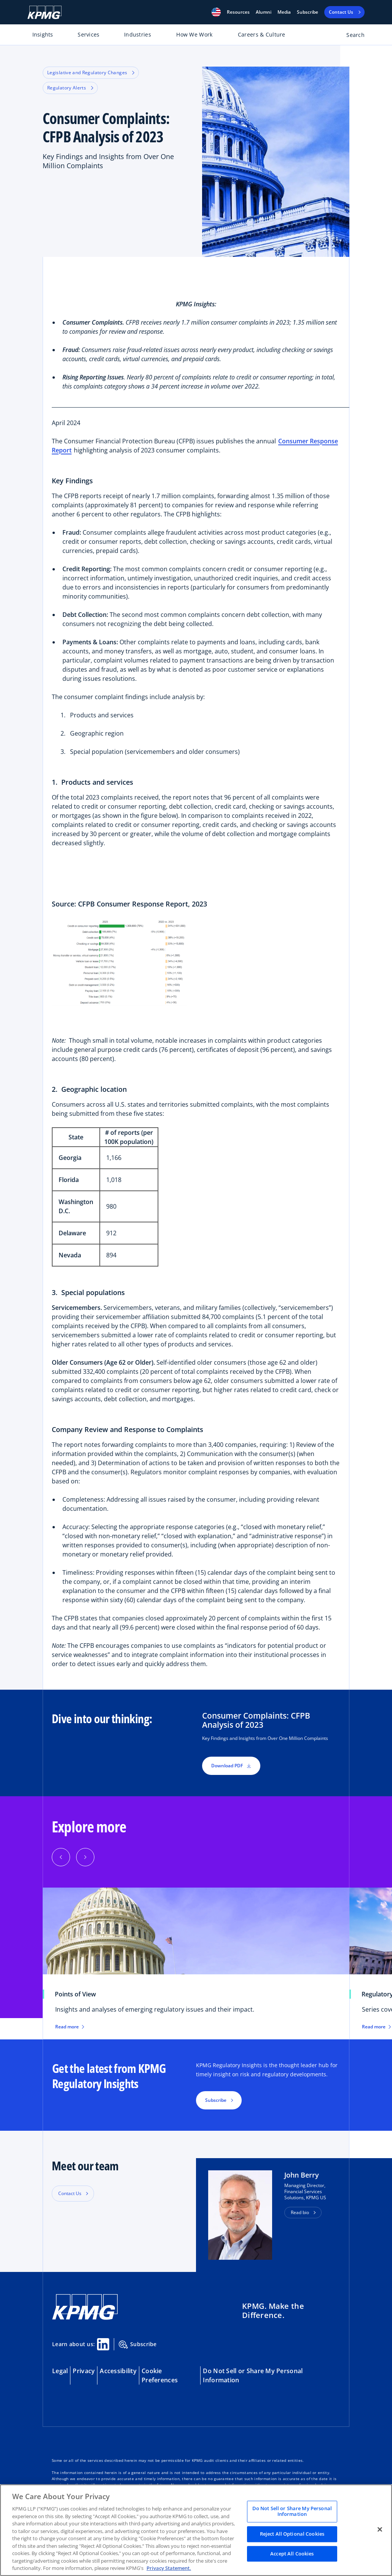 This screenshot has height=2576, width=392. Describe the element at coordinates (194, 34) in the screenshot. I see `How We Work` at that location.